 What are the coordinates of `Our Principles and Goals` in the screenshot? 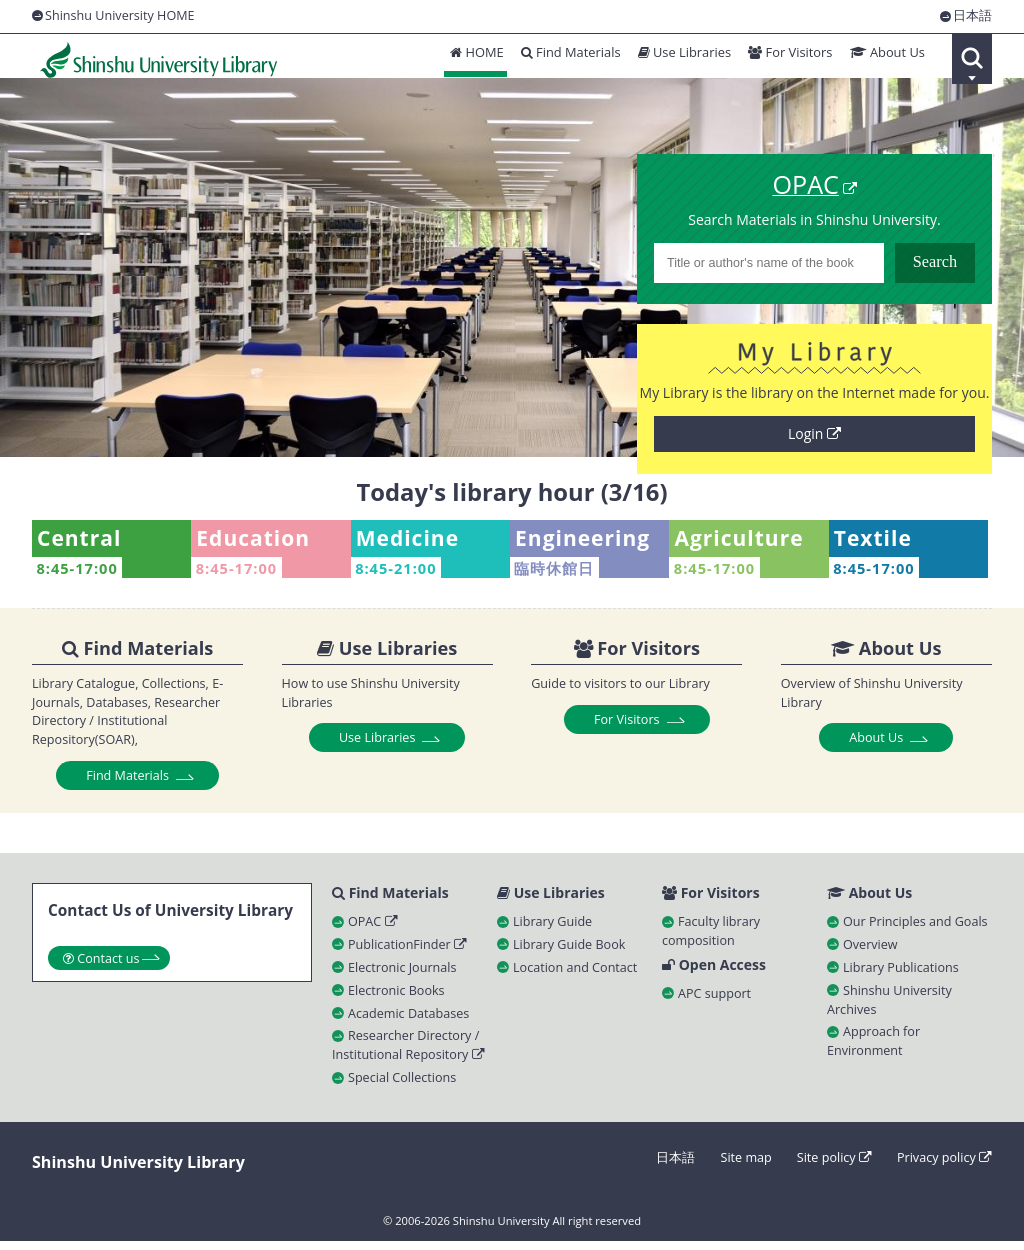 It's located at (915, 929).